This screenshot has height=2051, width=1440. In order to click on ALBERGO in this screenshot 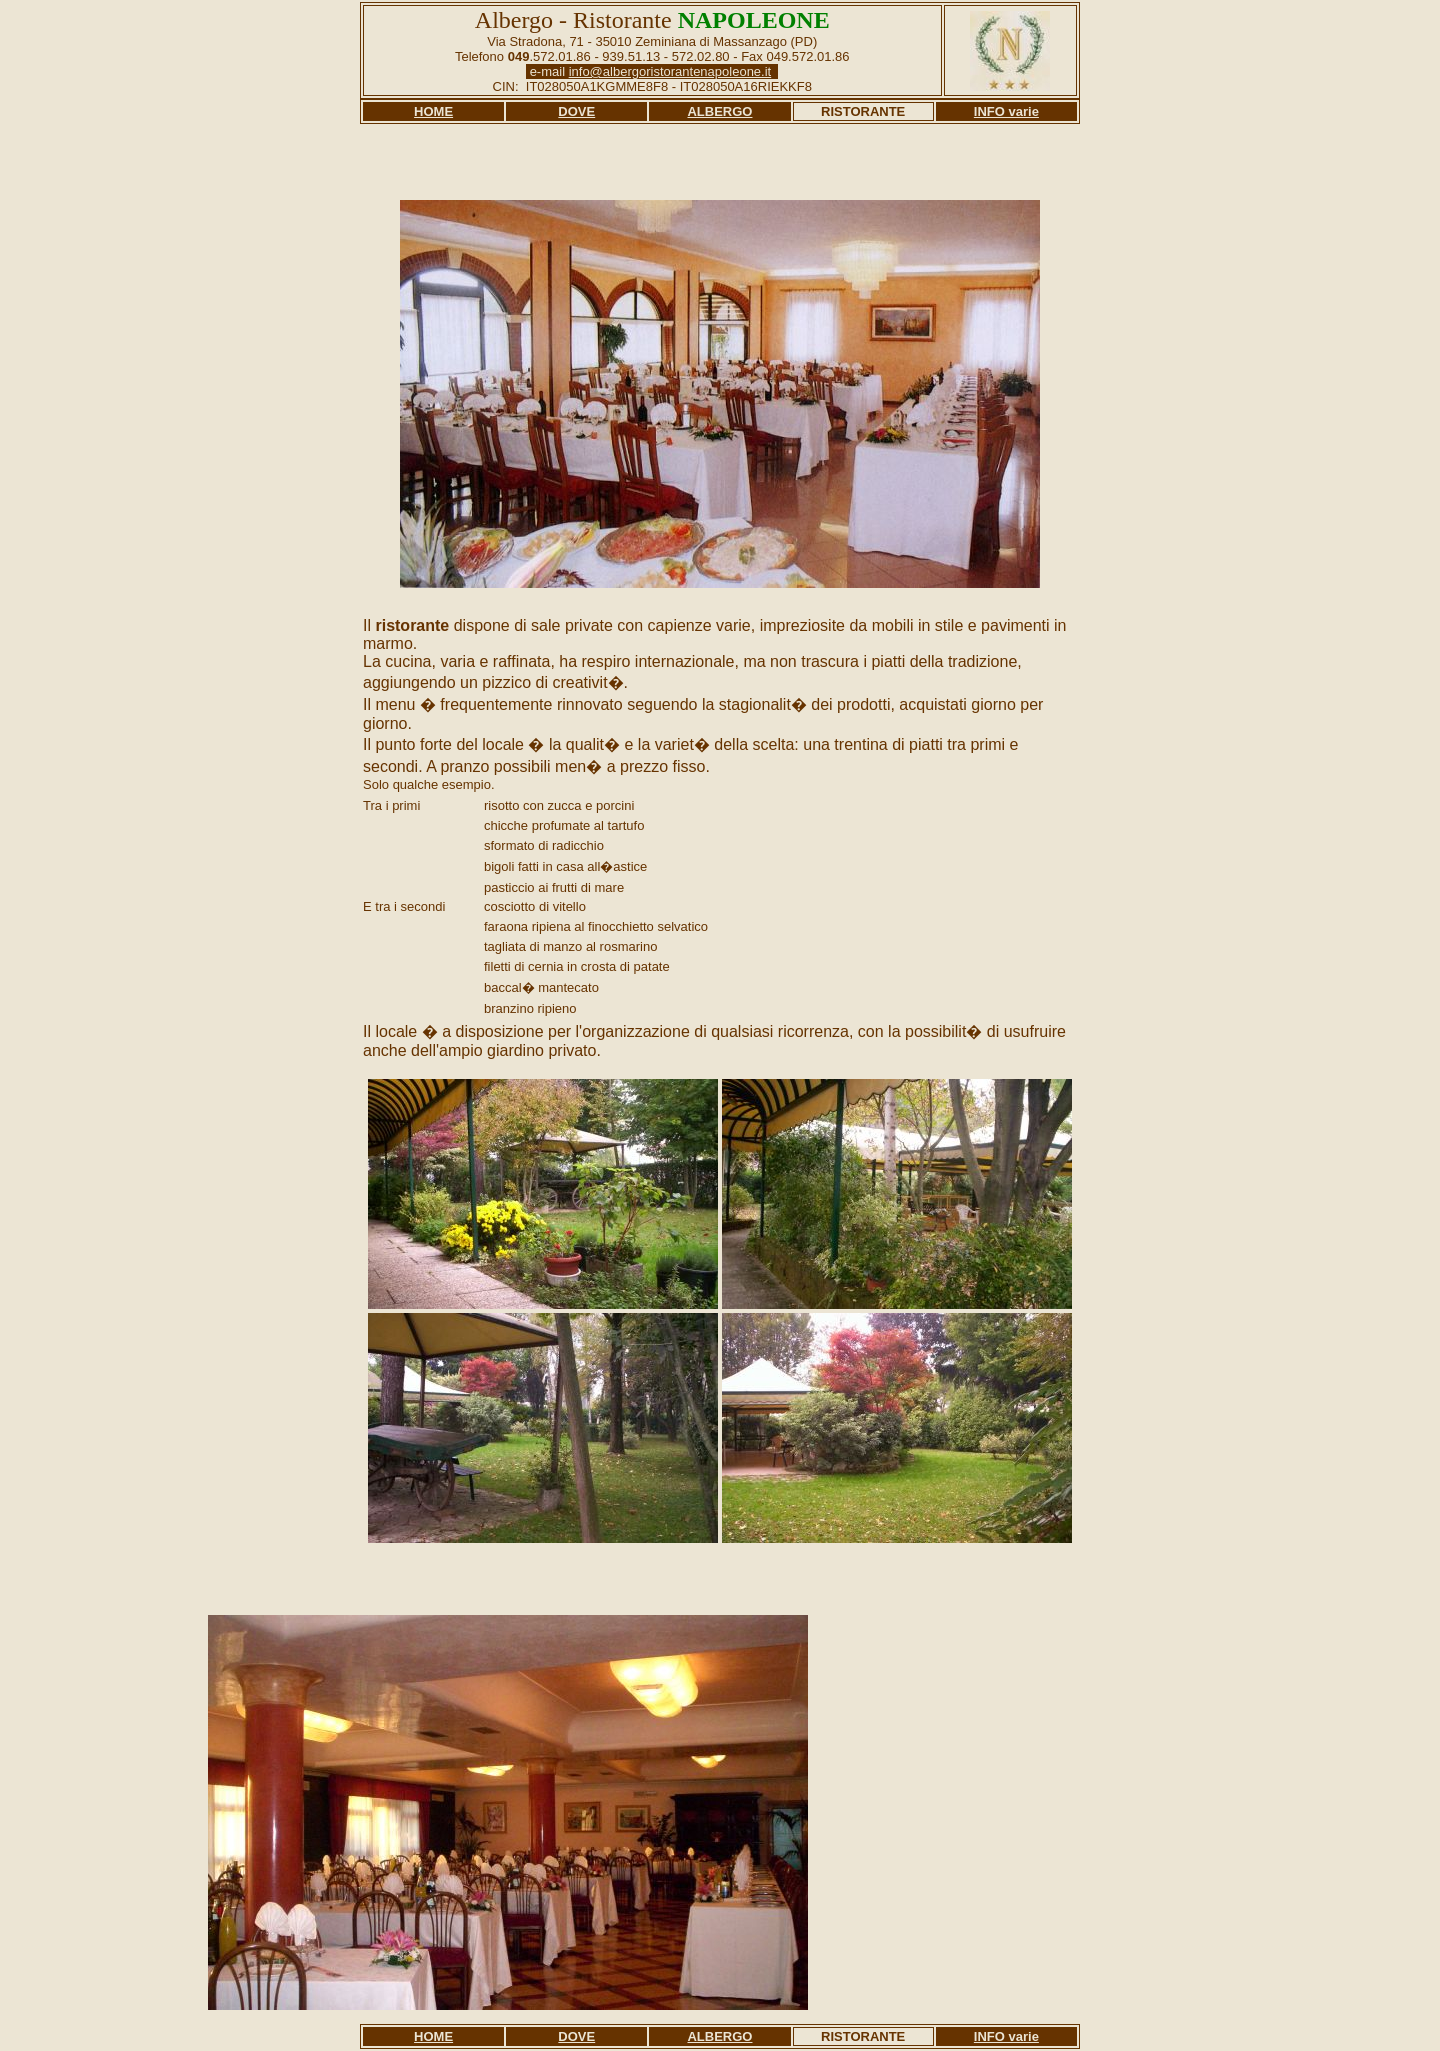, I will do `click(719, 111)`.